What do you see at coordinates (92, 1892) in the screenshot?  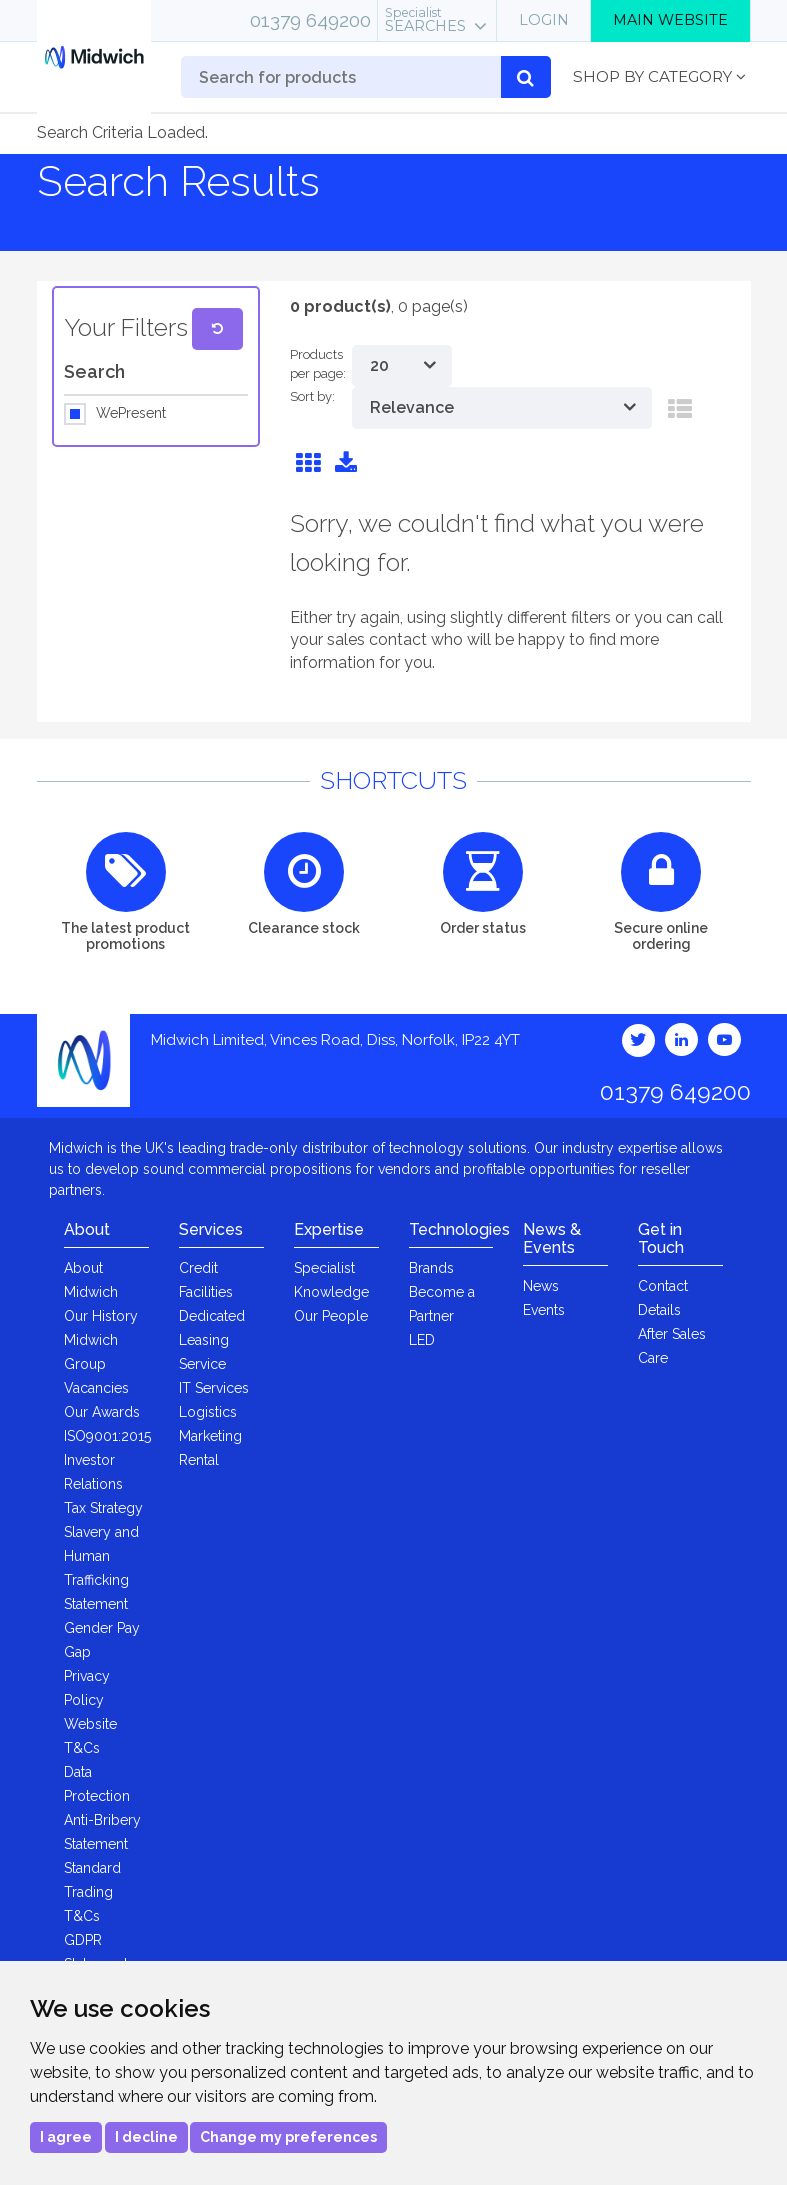 I see `Standard Trading T&Cs` at bounding box center [92, 1892].